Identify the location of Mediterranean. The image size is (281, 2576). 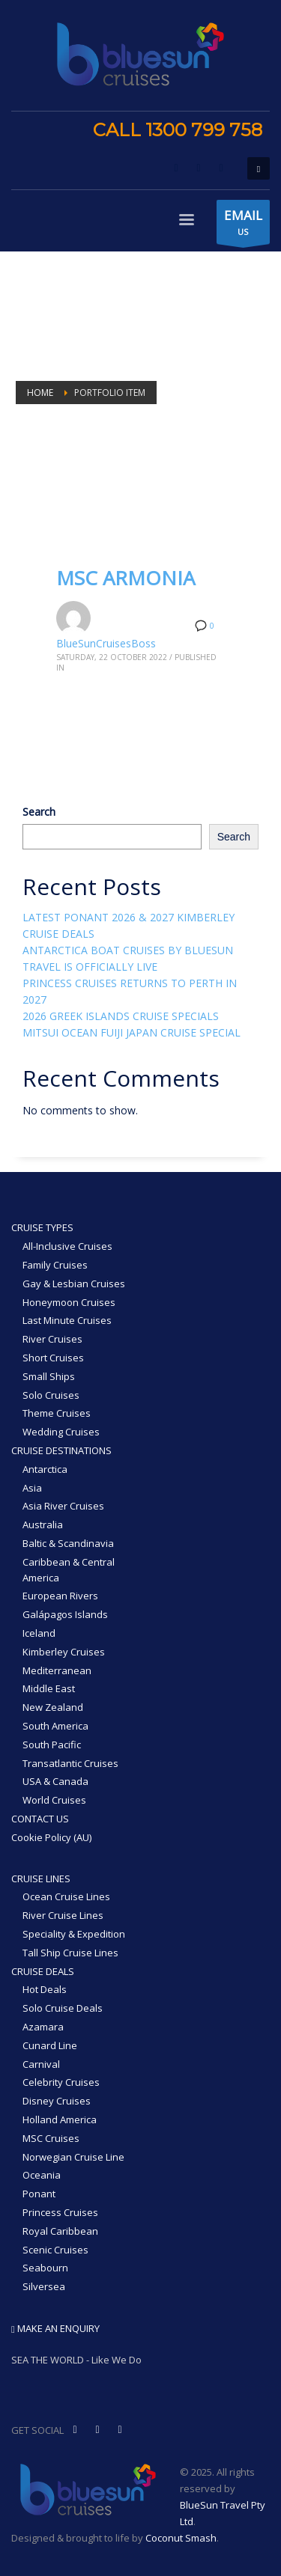
(56, 1670).